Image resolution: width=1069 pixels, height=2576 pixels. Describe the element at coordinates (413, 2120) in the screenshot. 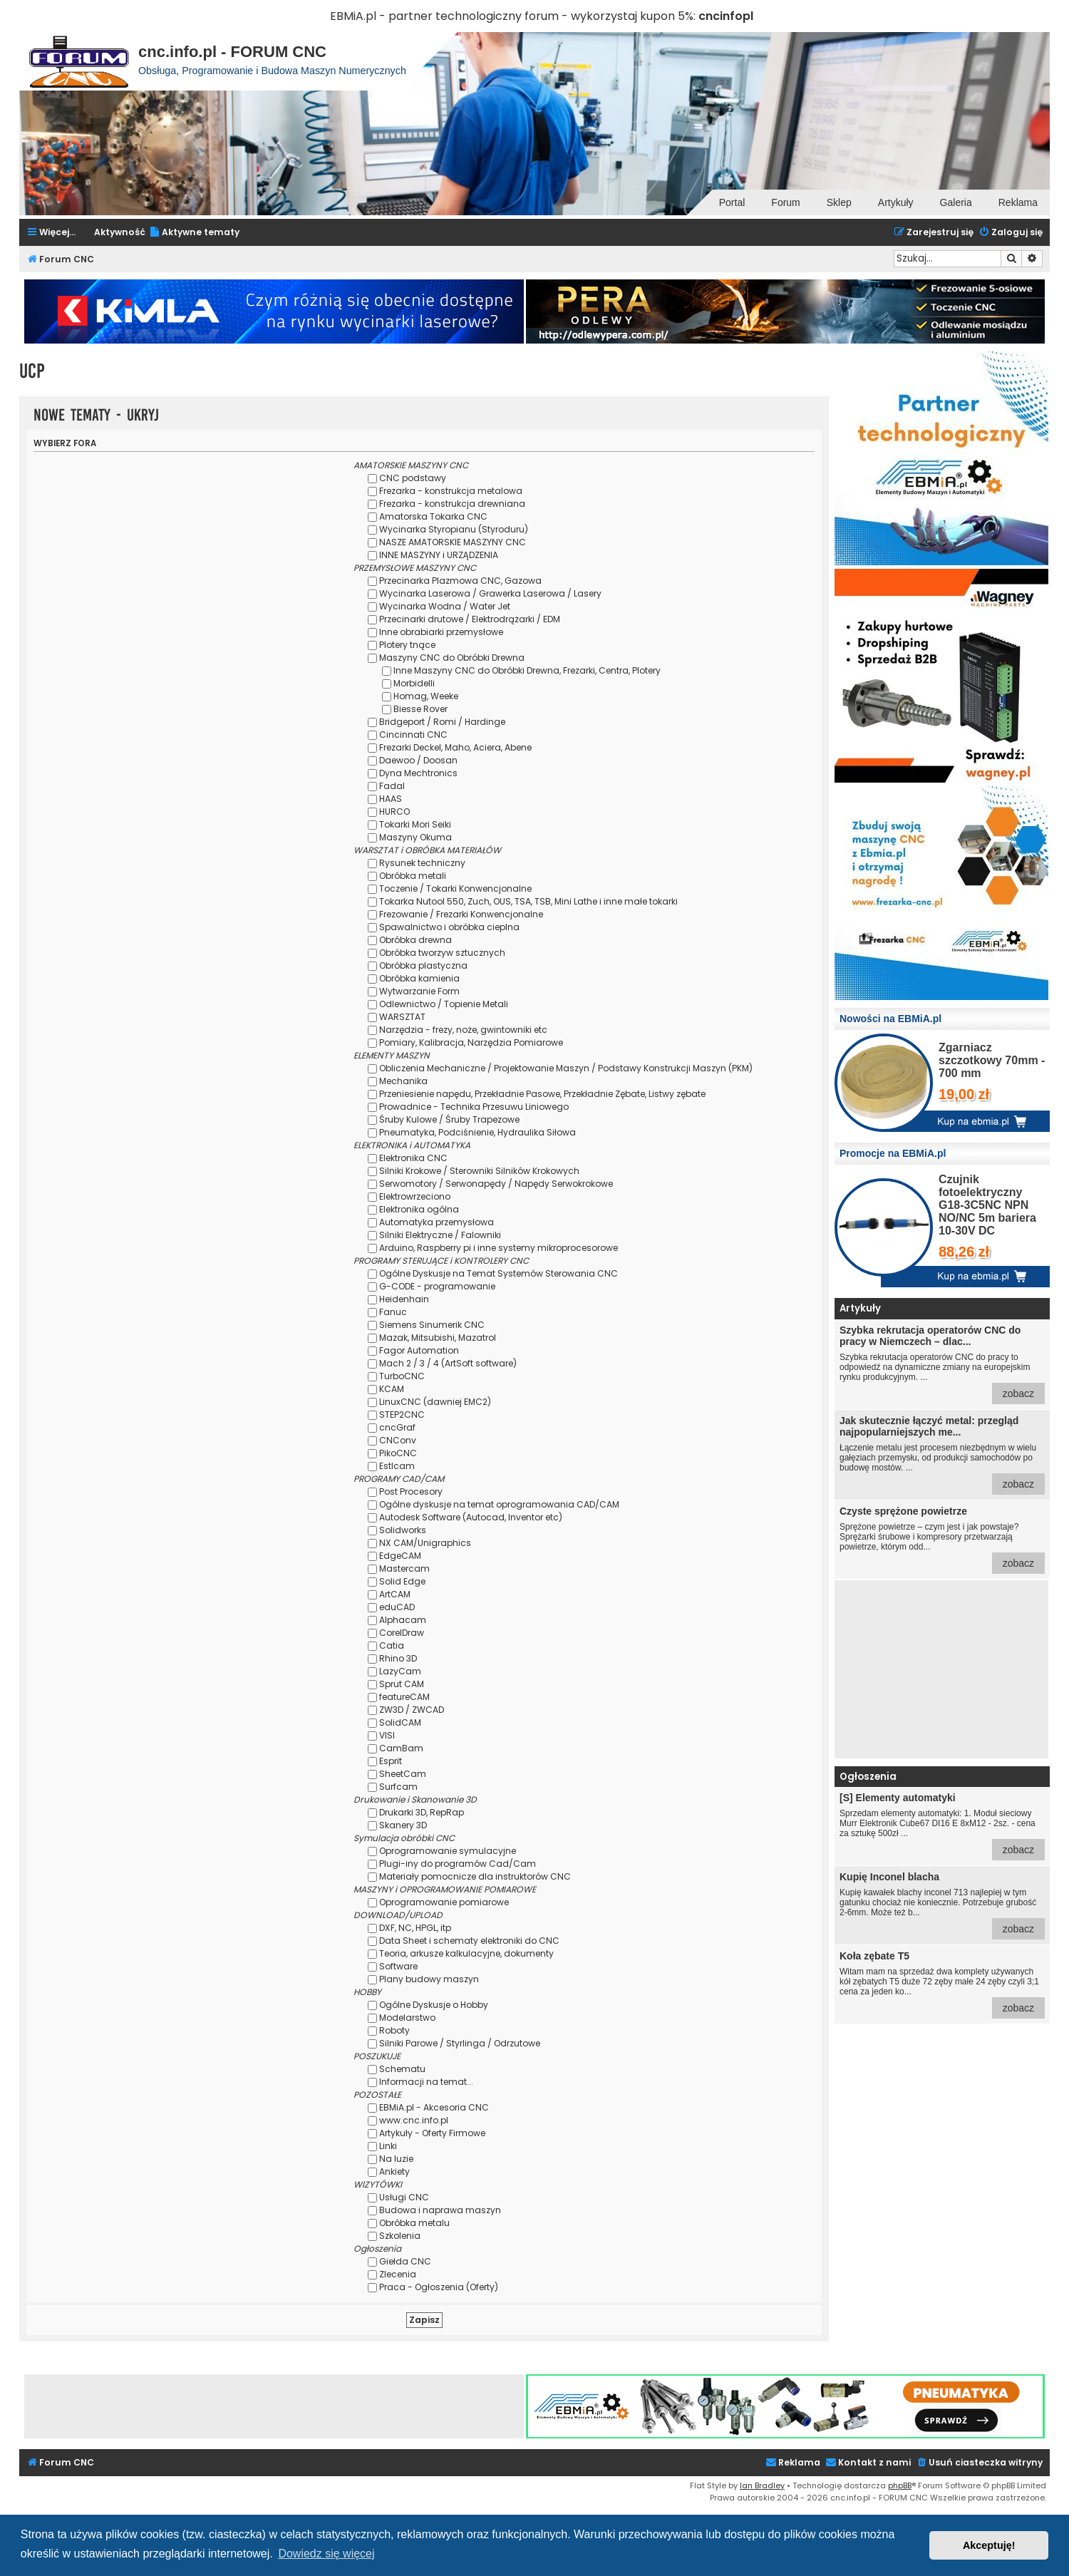

I see `www.cnc.info.pl` at that location.